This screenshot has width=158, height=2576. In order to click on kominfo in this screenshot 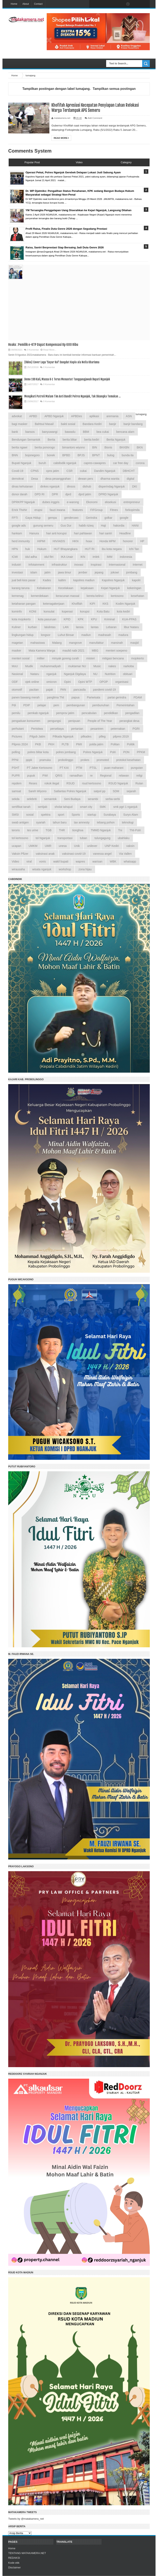, I will do `click(17, 611)`.